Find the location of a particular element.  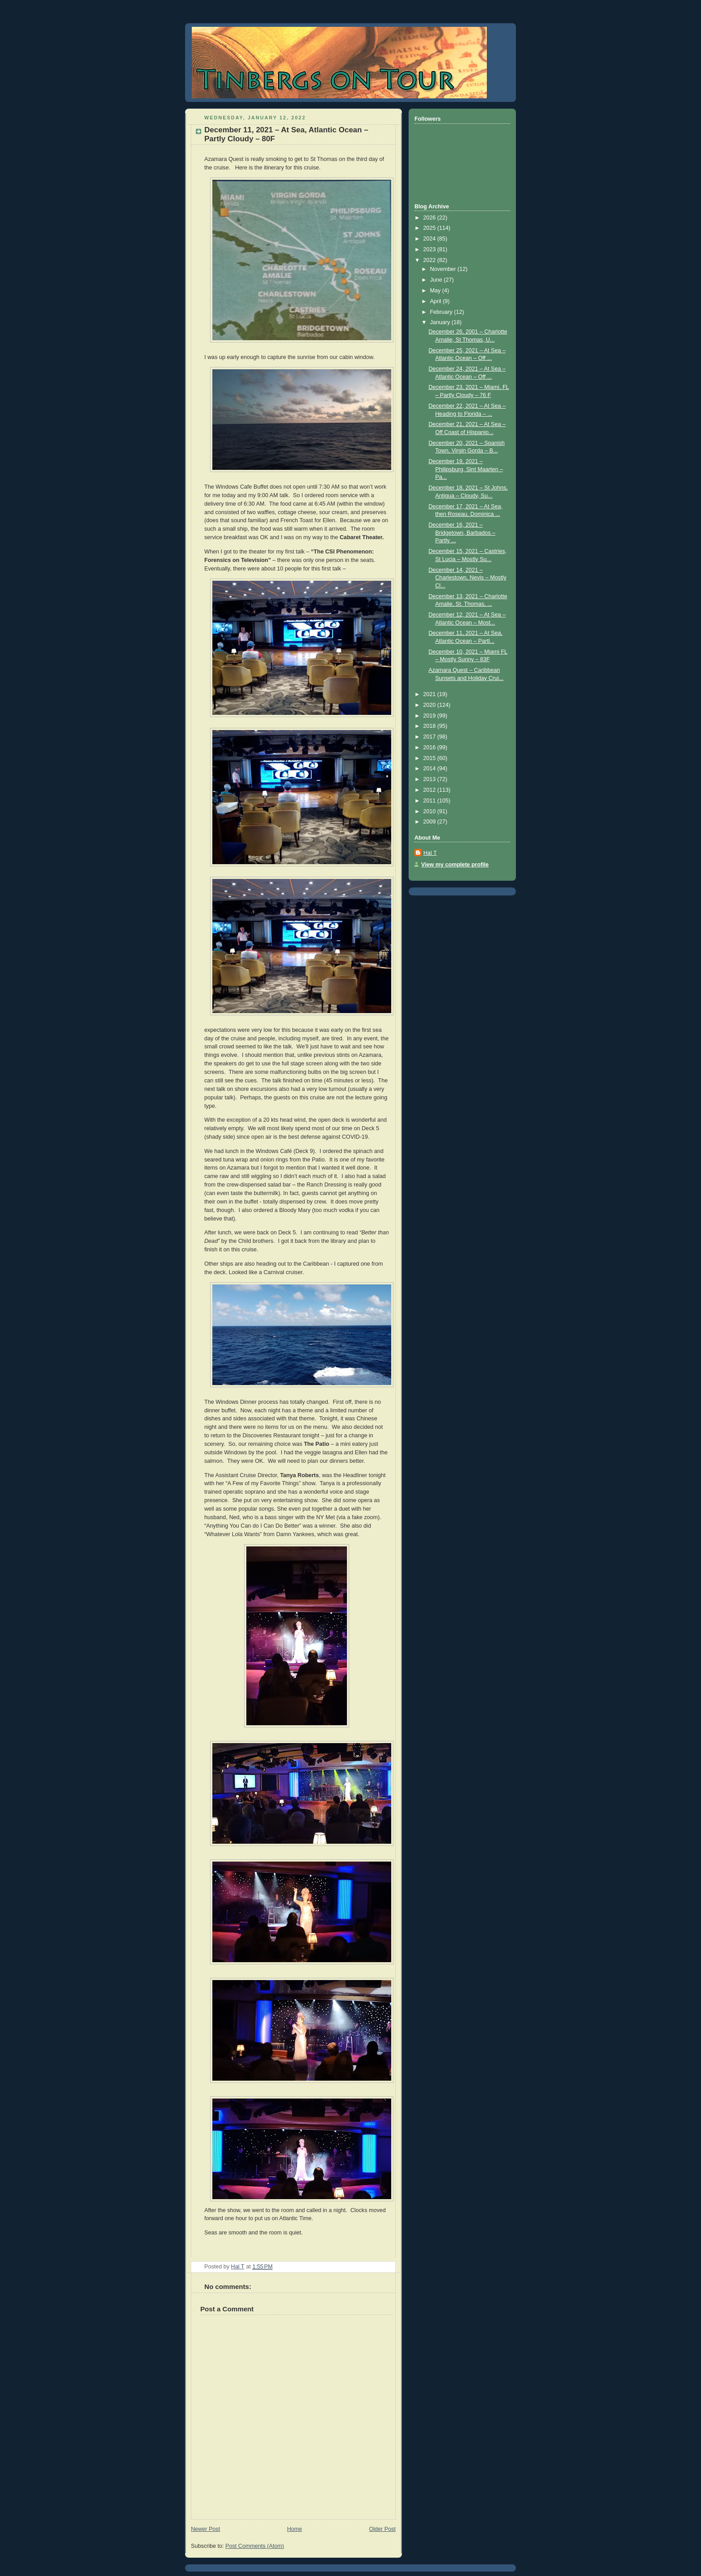

2024 is located at coordinates (430, 239).